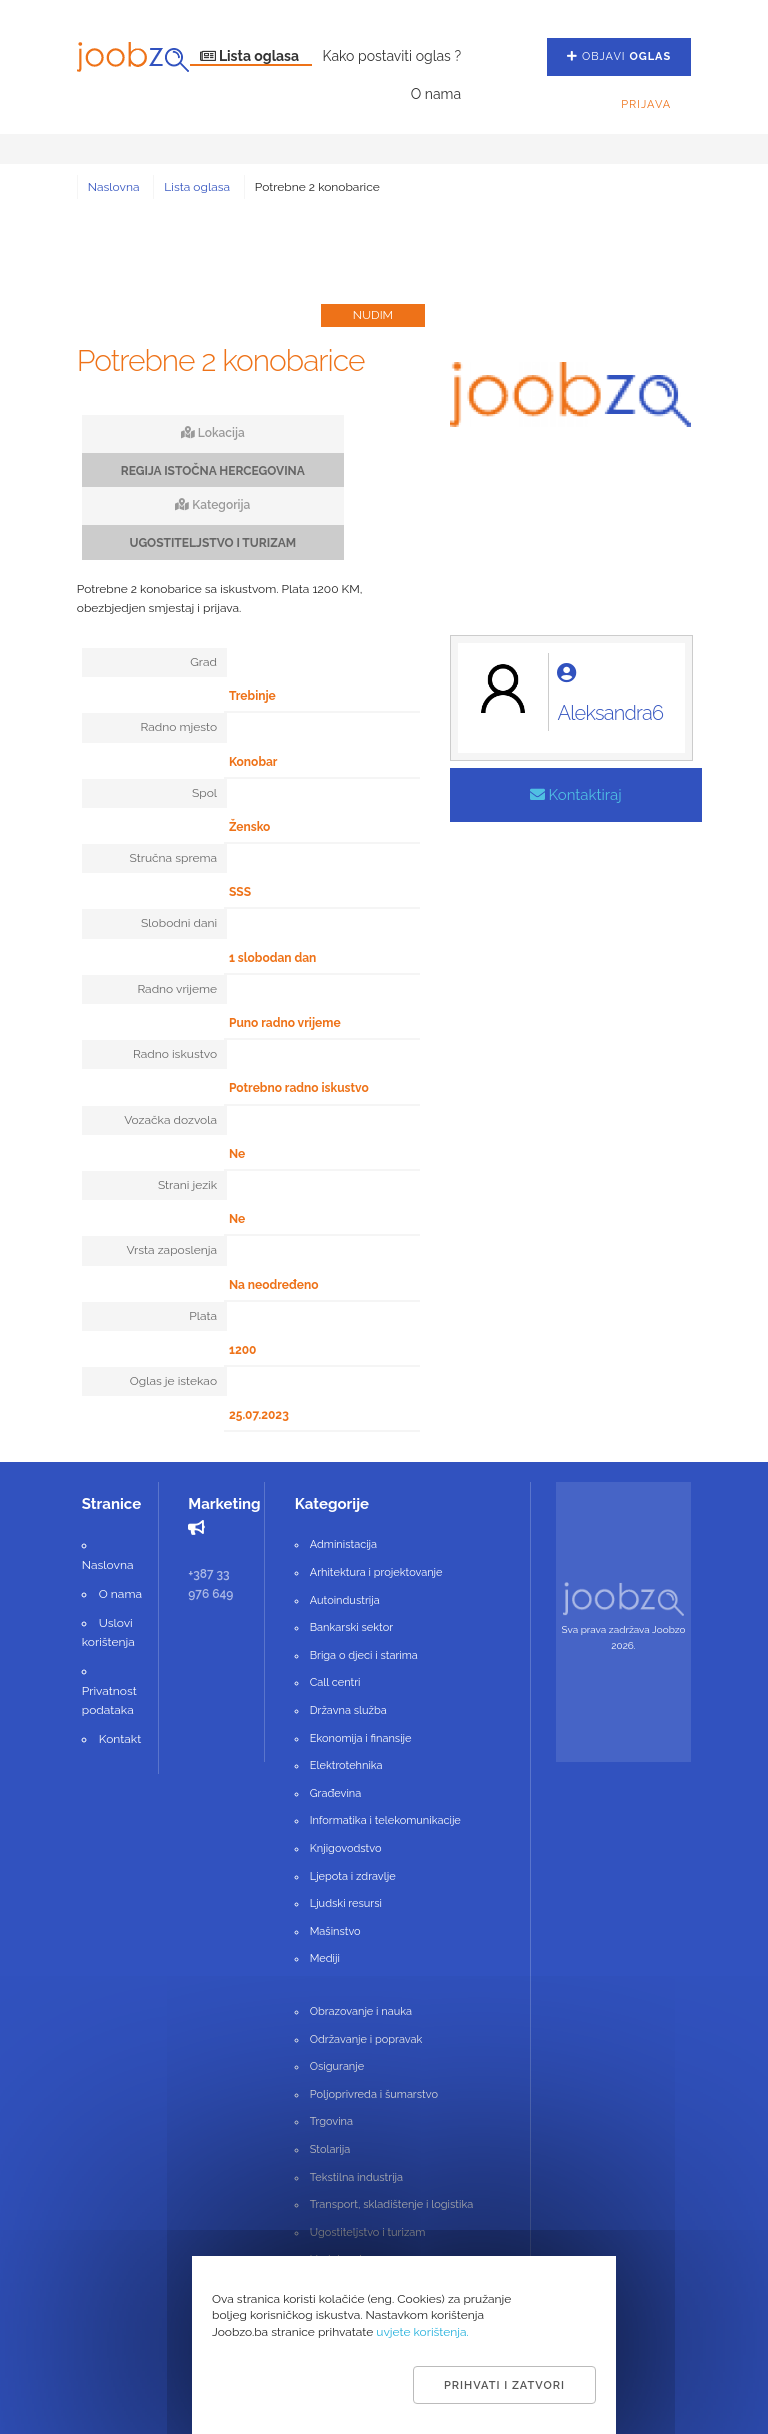 This screenshot has height=2434, width=768. Describe the element at coordinates (251, 56) in the screenshot. I see `Lista oglasa` at that location.